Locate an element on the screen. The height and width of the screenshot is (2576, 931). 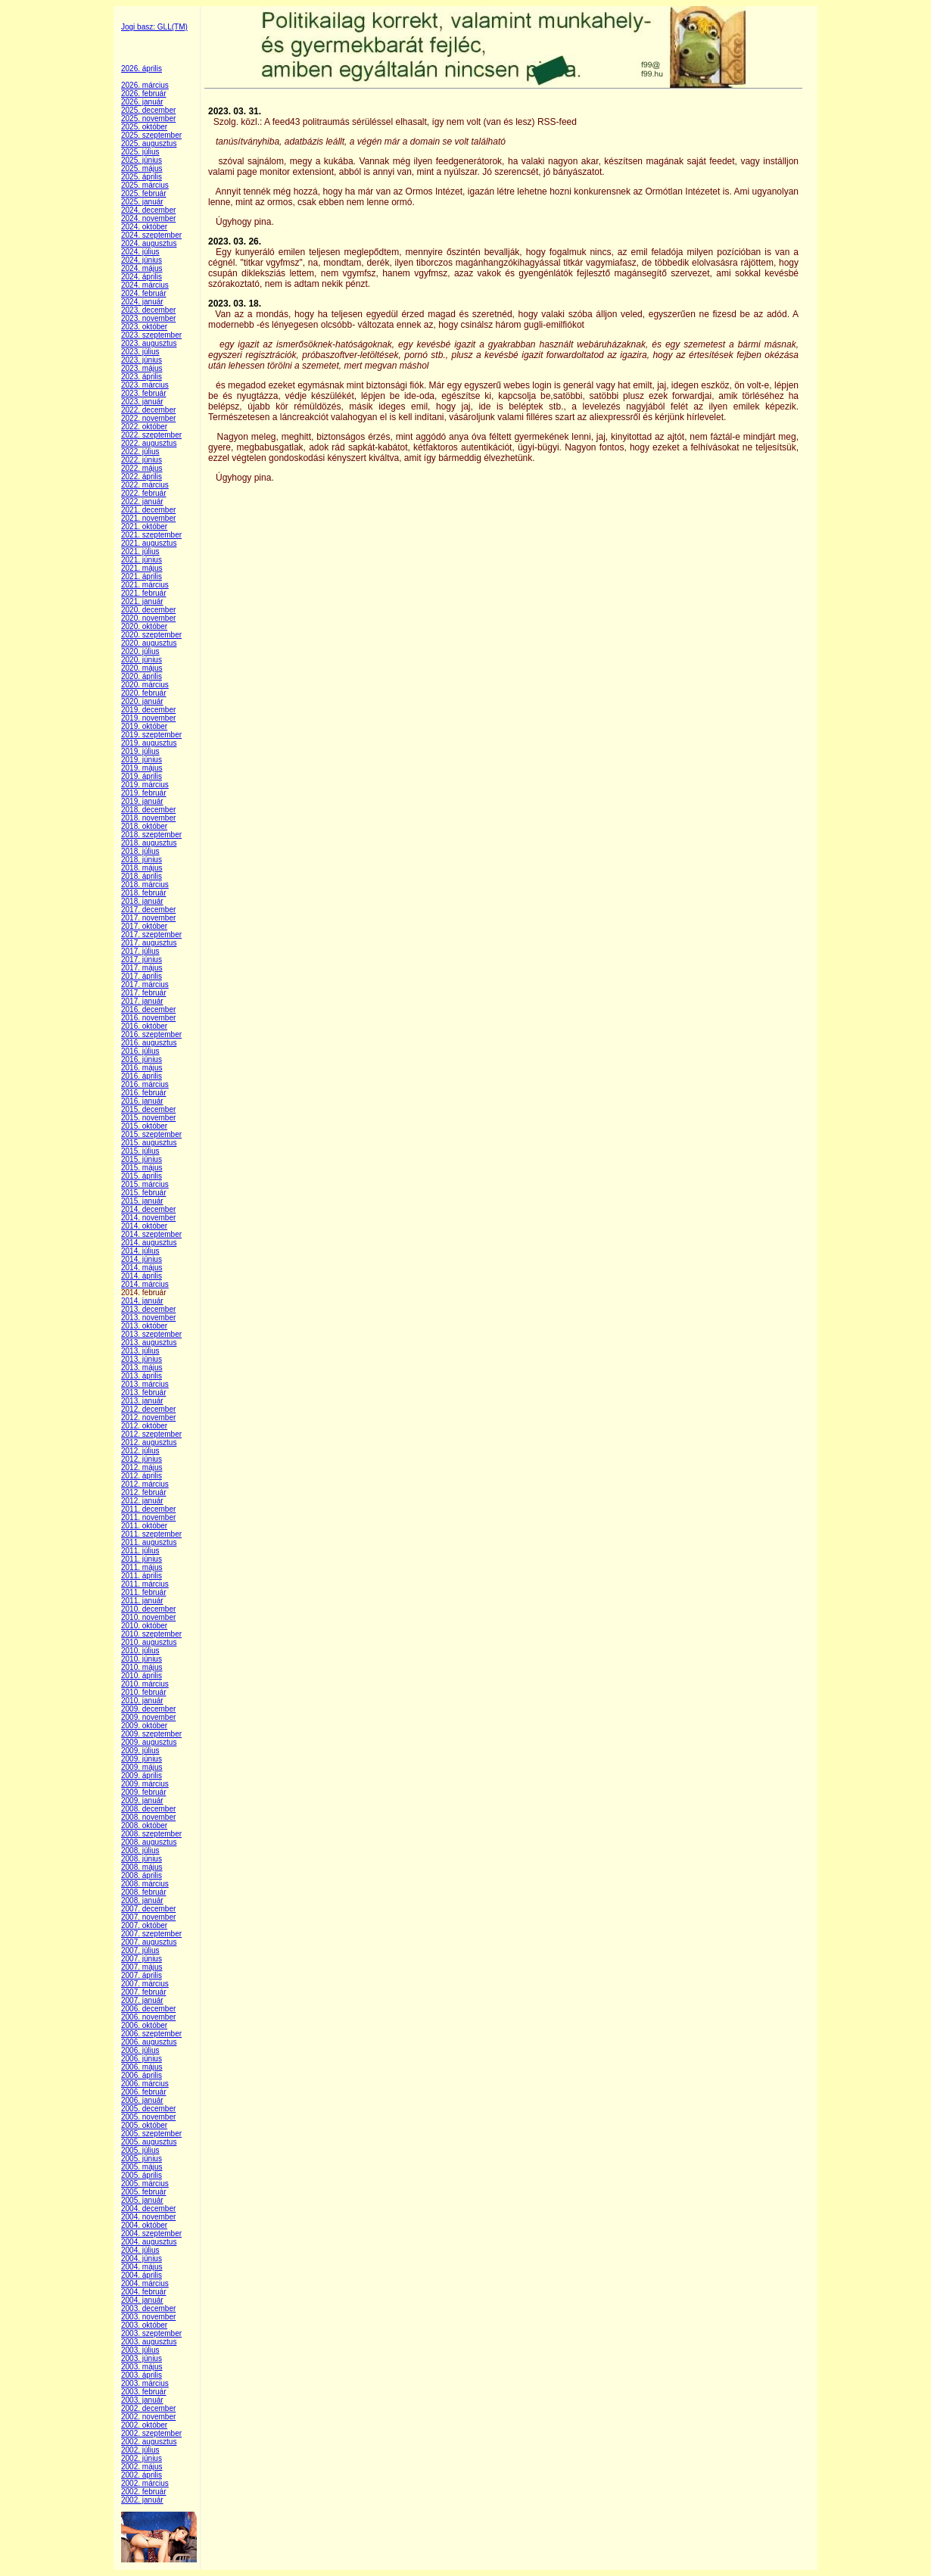
2023. június is located at coordinates (141, 360).